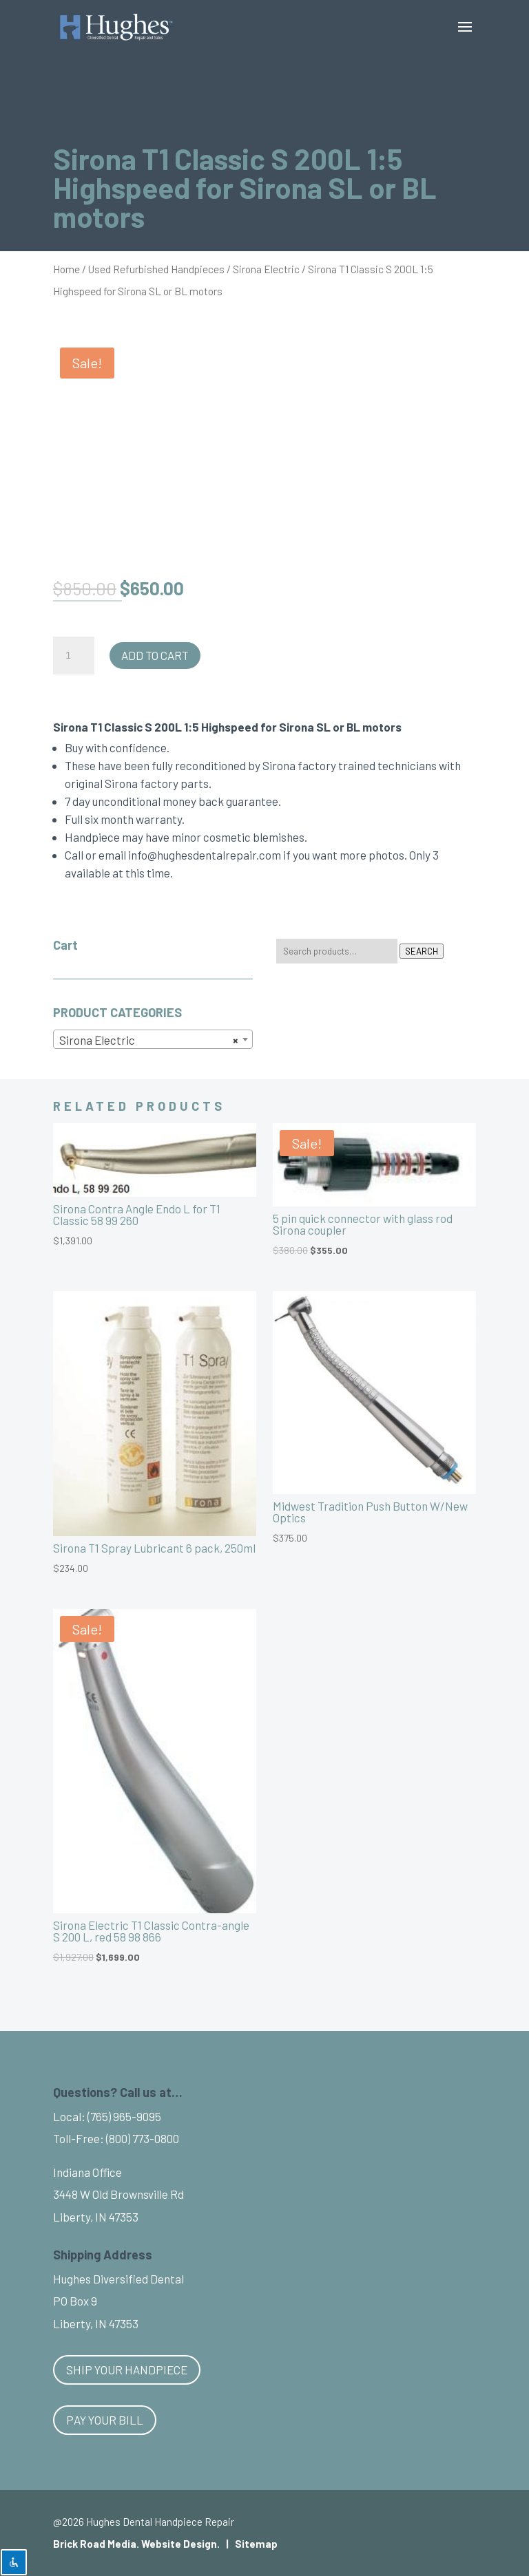  Describe the element at coordinates (66, 268) in the screenshot. I see `Home` at that location.